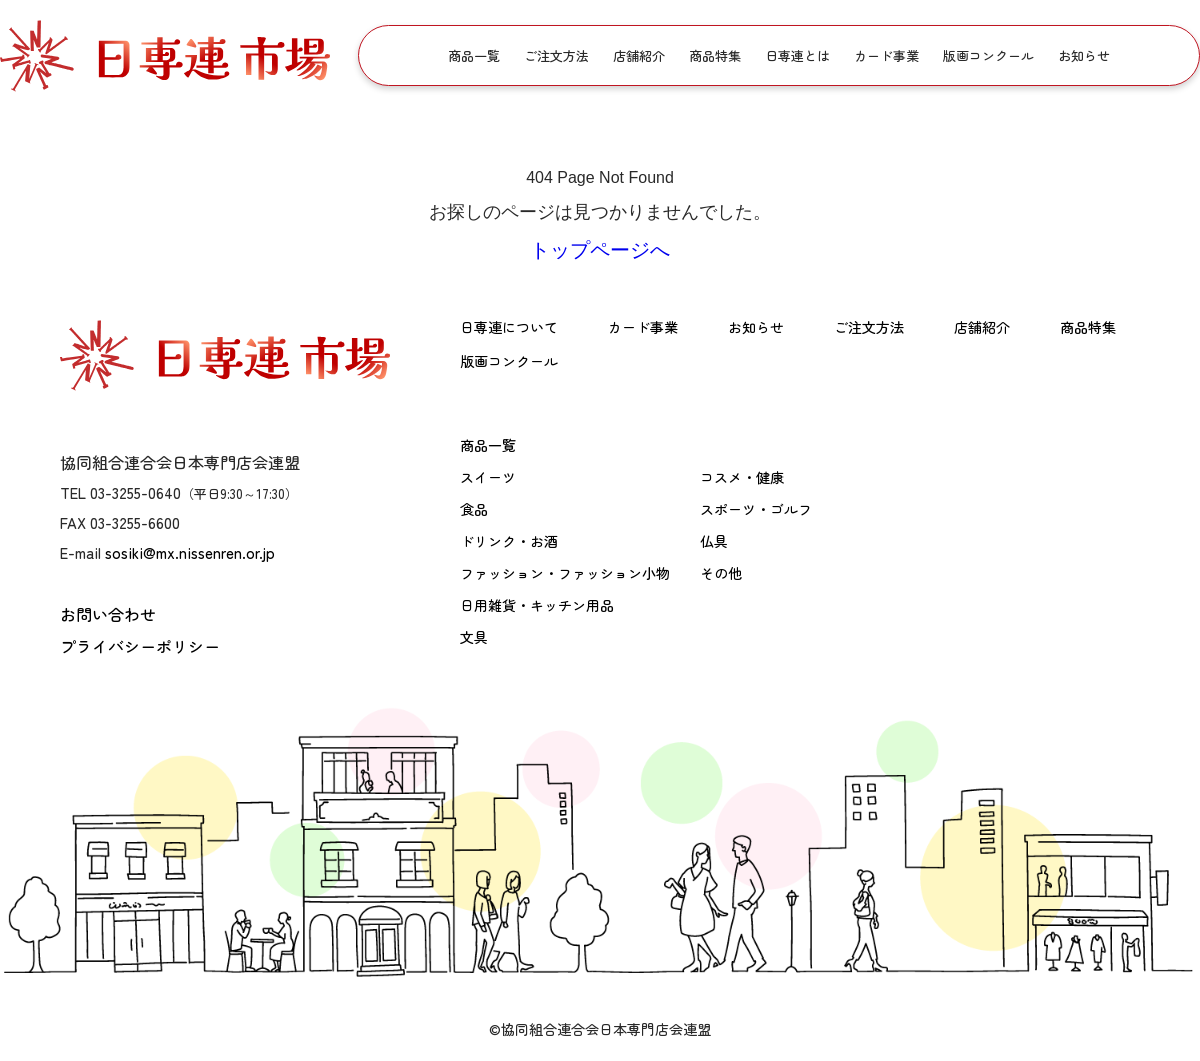 The image size is (1200, 1061). Describe the element at coordinates (742, 477) in the screenshot. I see `コスメ・健康` at that location.